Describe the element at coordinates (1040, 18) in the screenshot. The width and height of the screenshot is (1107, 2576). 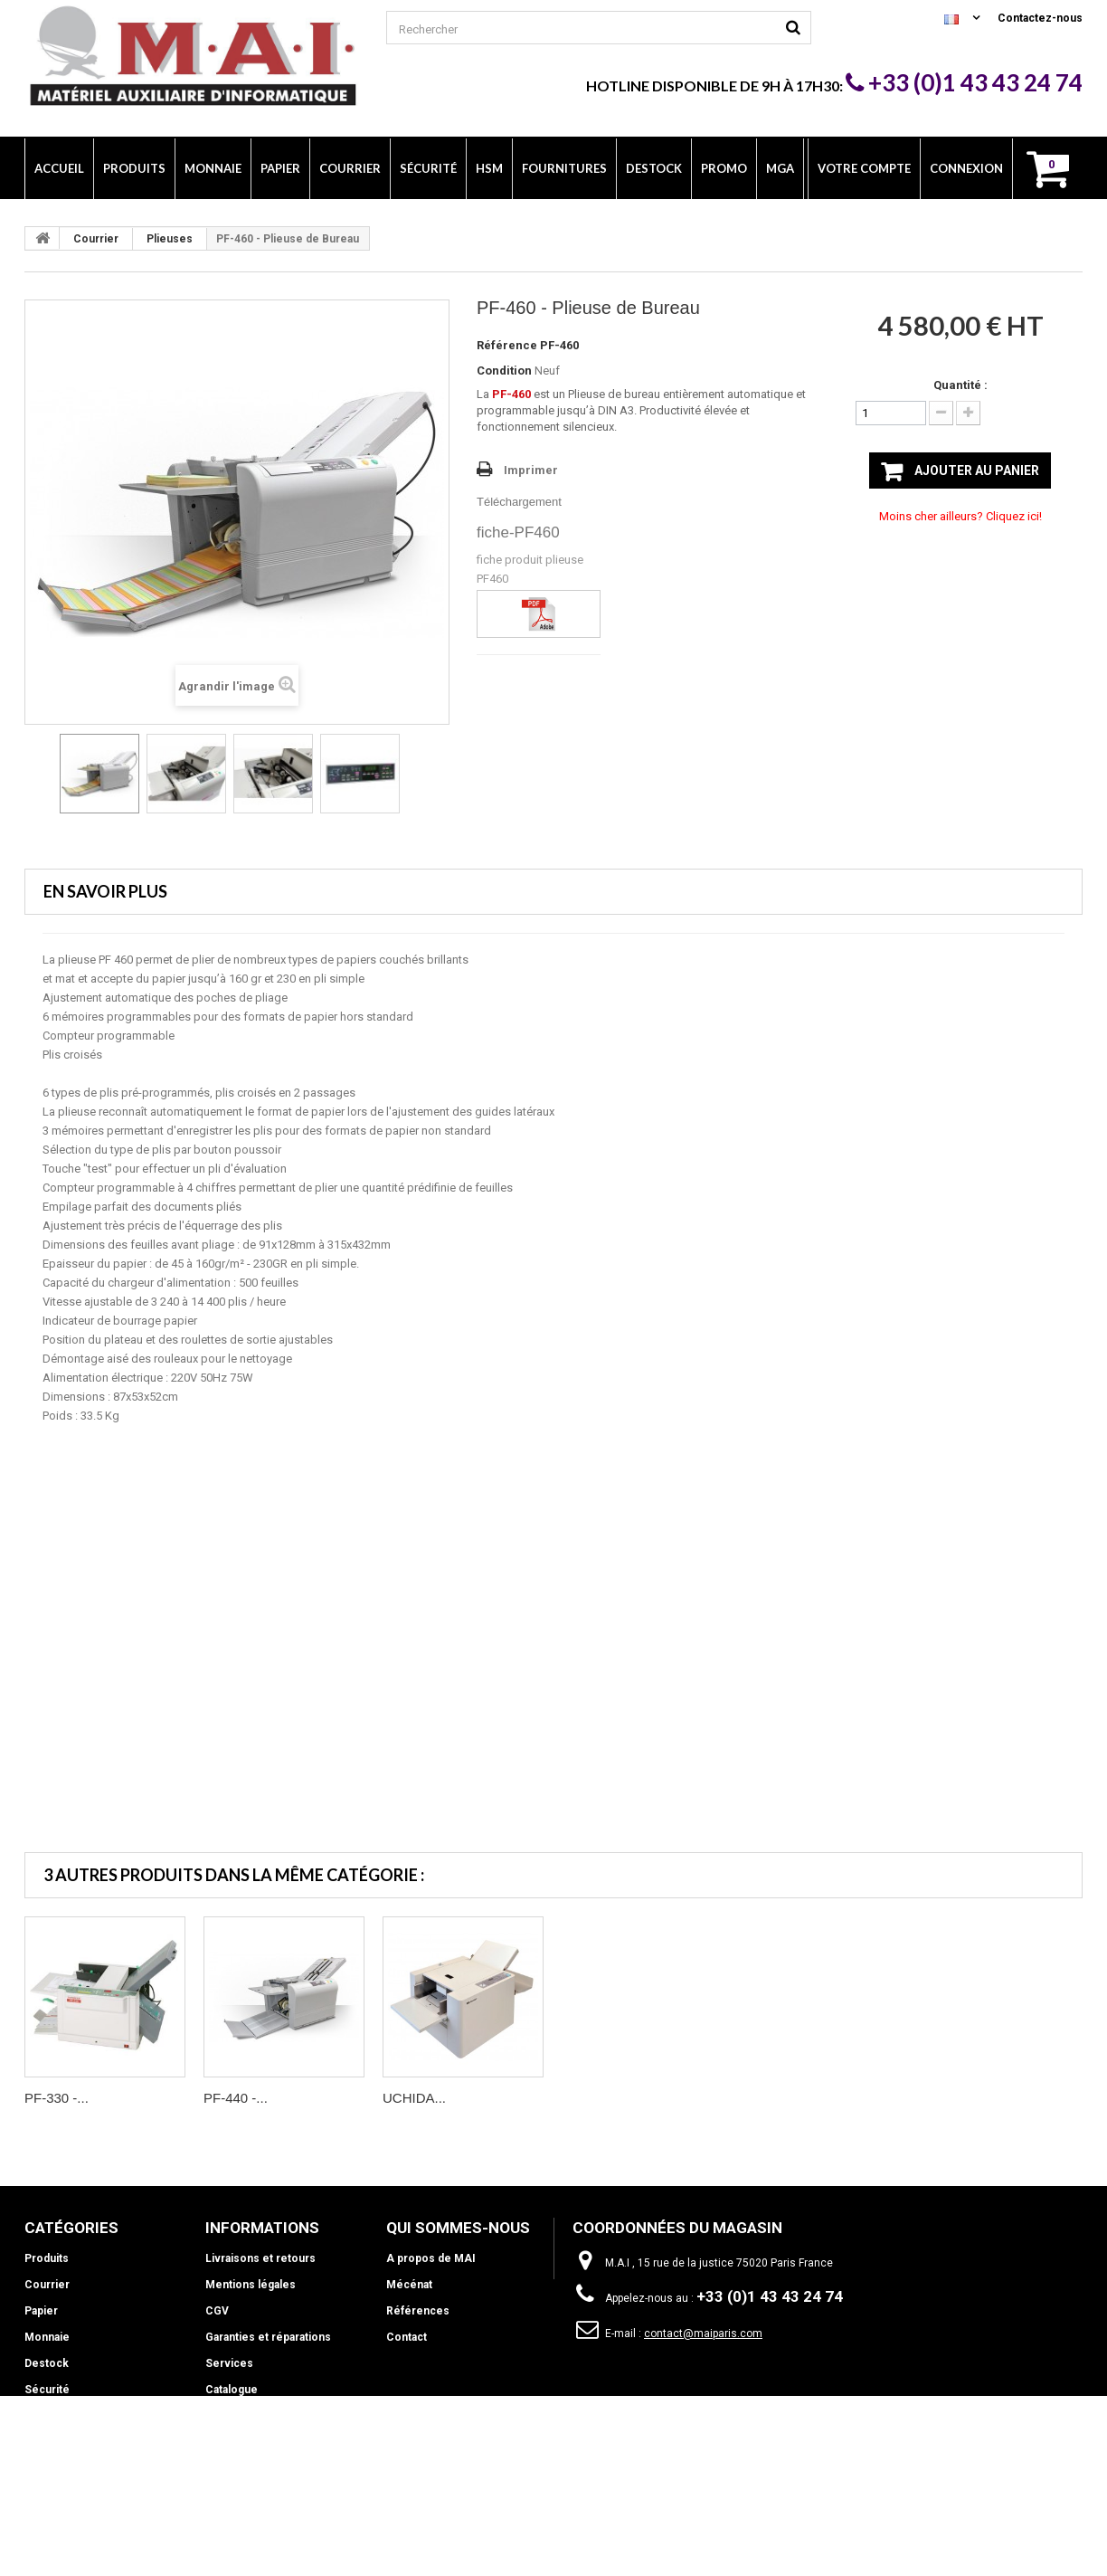
I see `Contactez-nous` at that location.